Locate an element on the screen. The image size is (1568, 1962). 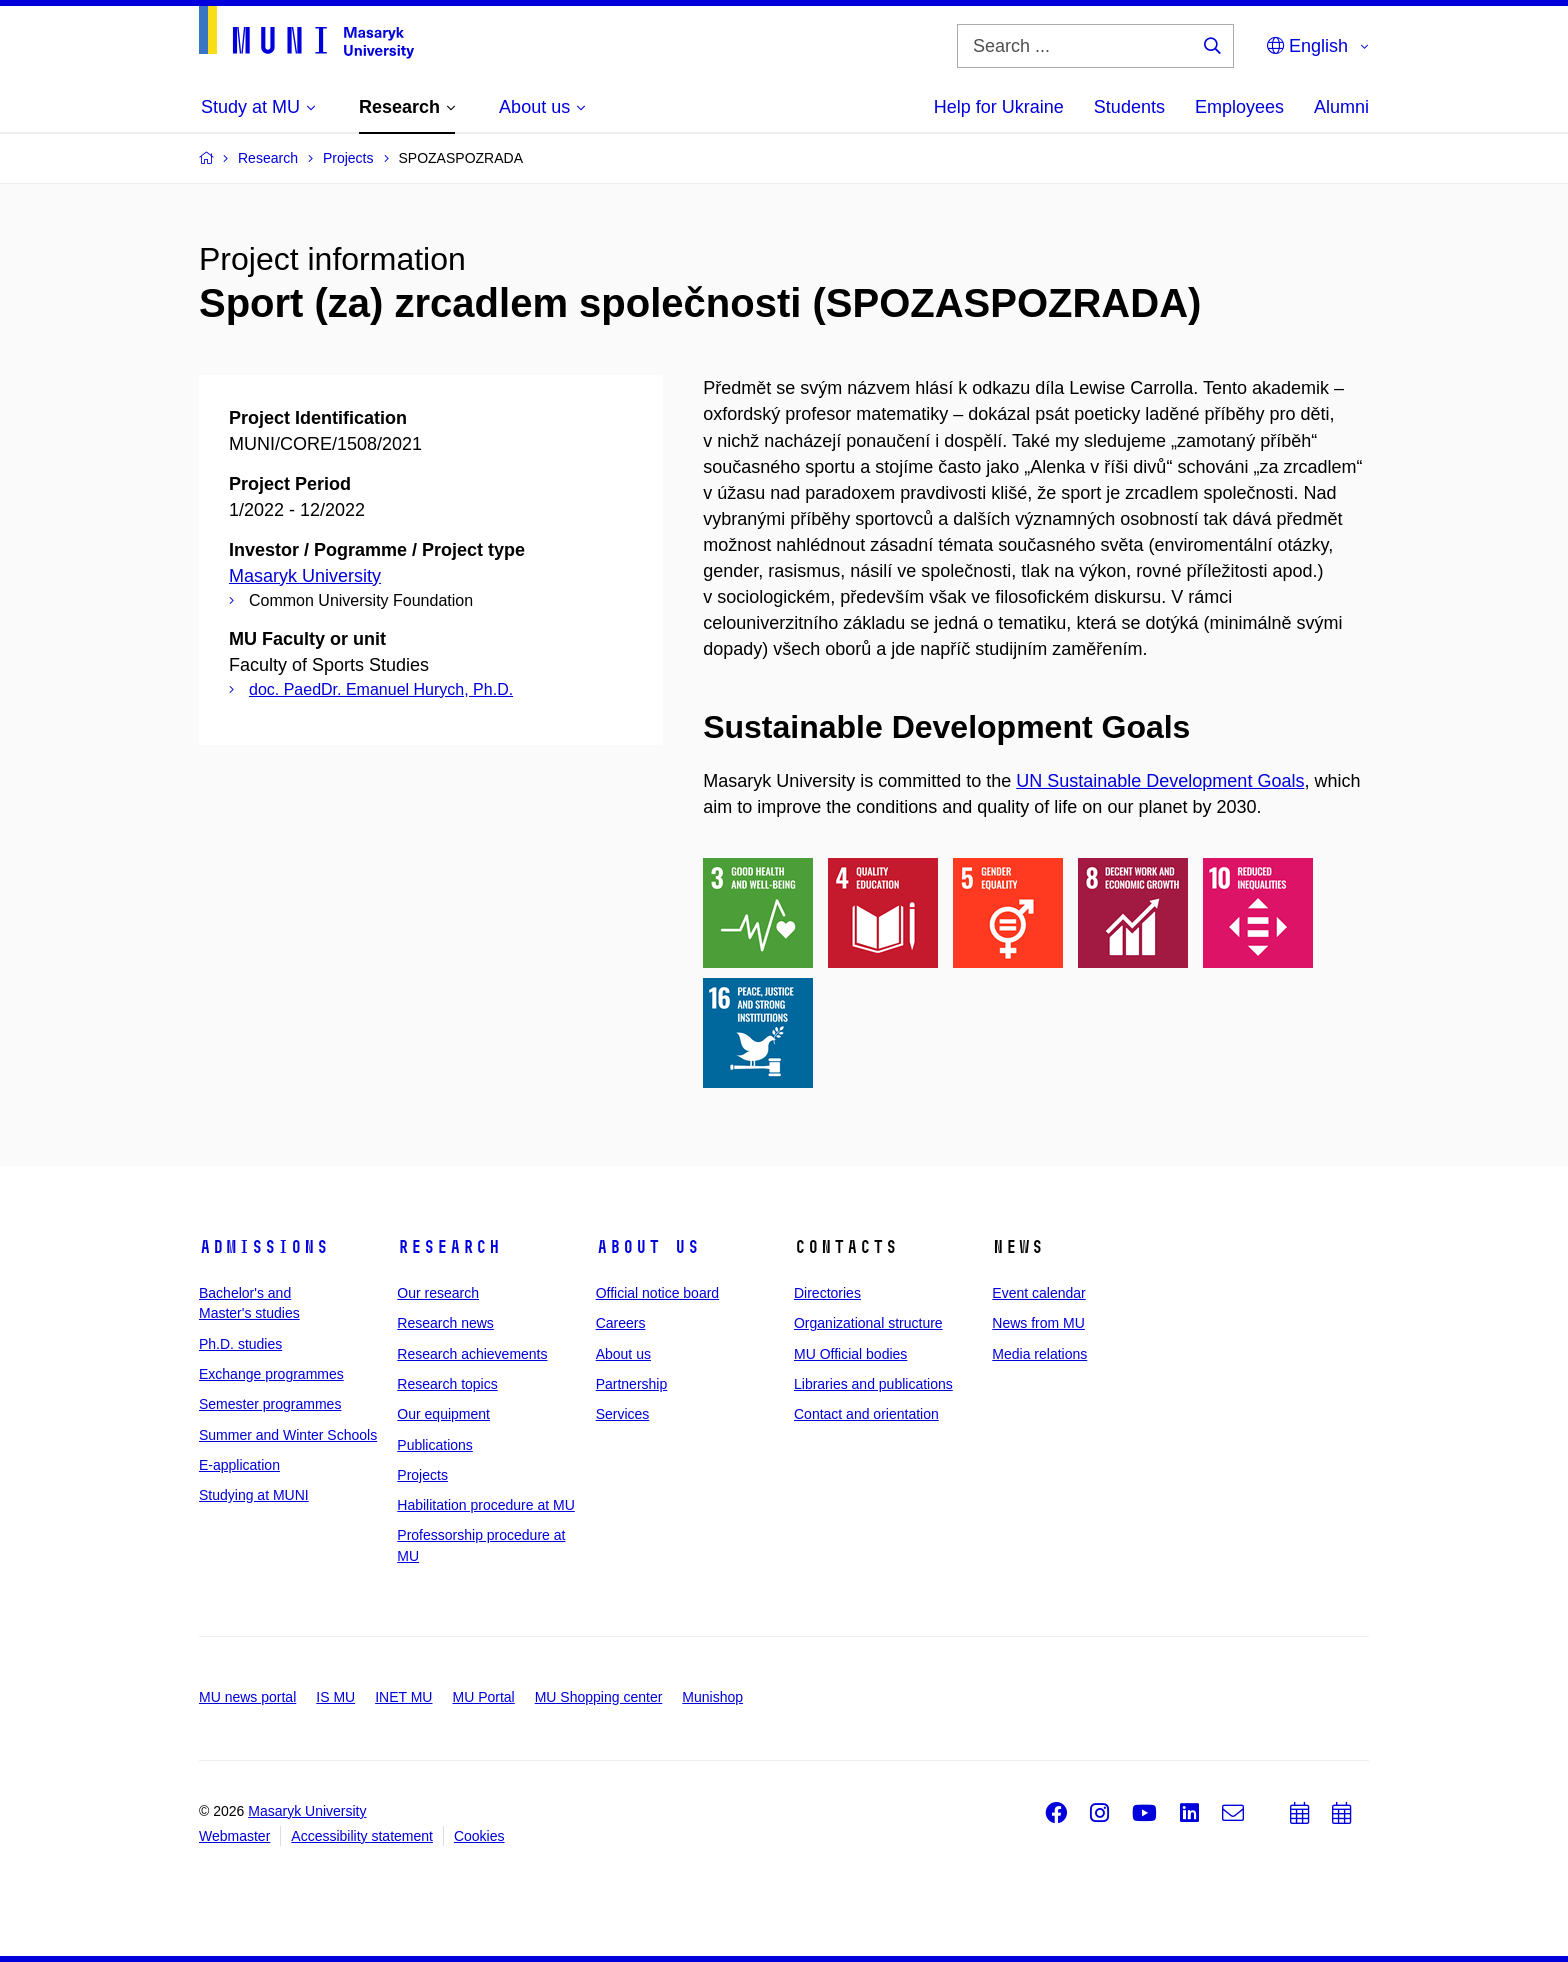
Admissions is located at coordinates (264, 1247).